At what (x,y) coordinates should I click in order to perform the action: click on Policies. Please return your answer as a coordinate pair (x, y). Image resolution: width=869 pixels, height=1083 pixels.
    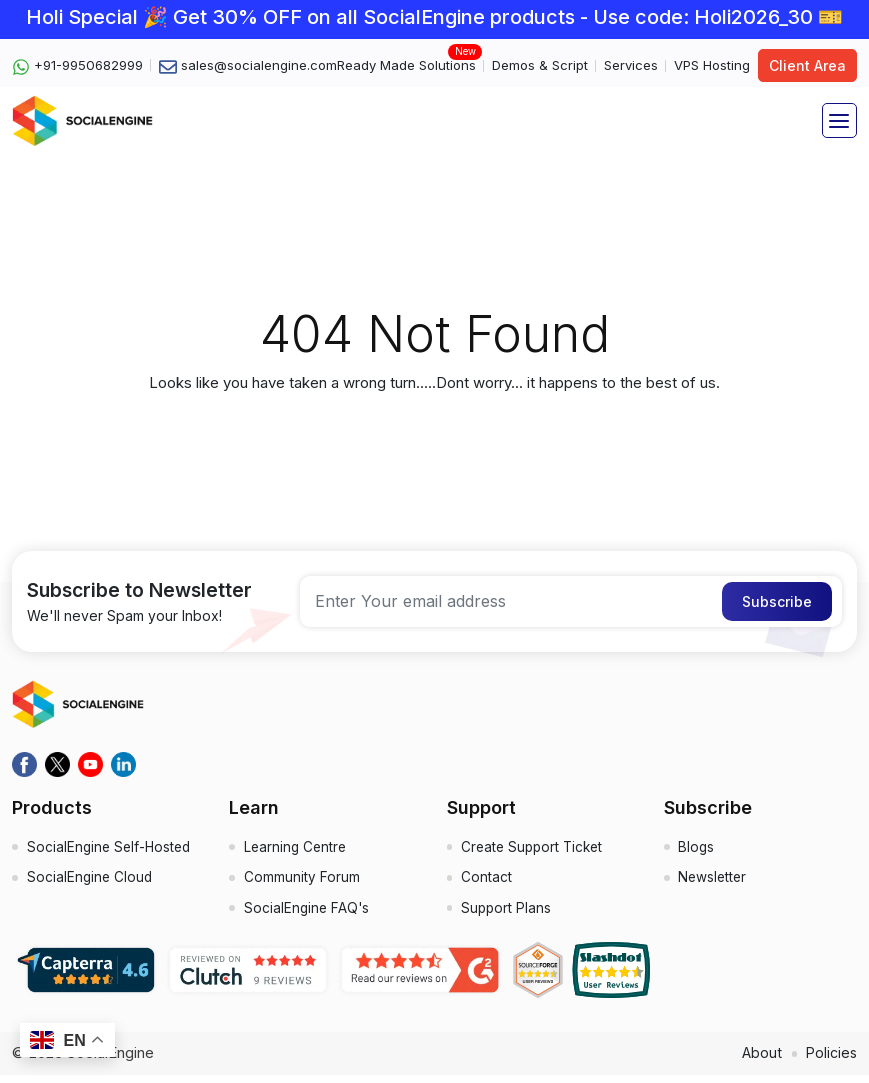
    Looking at the image, I should click on (830, 1060).